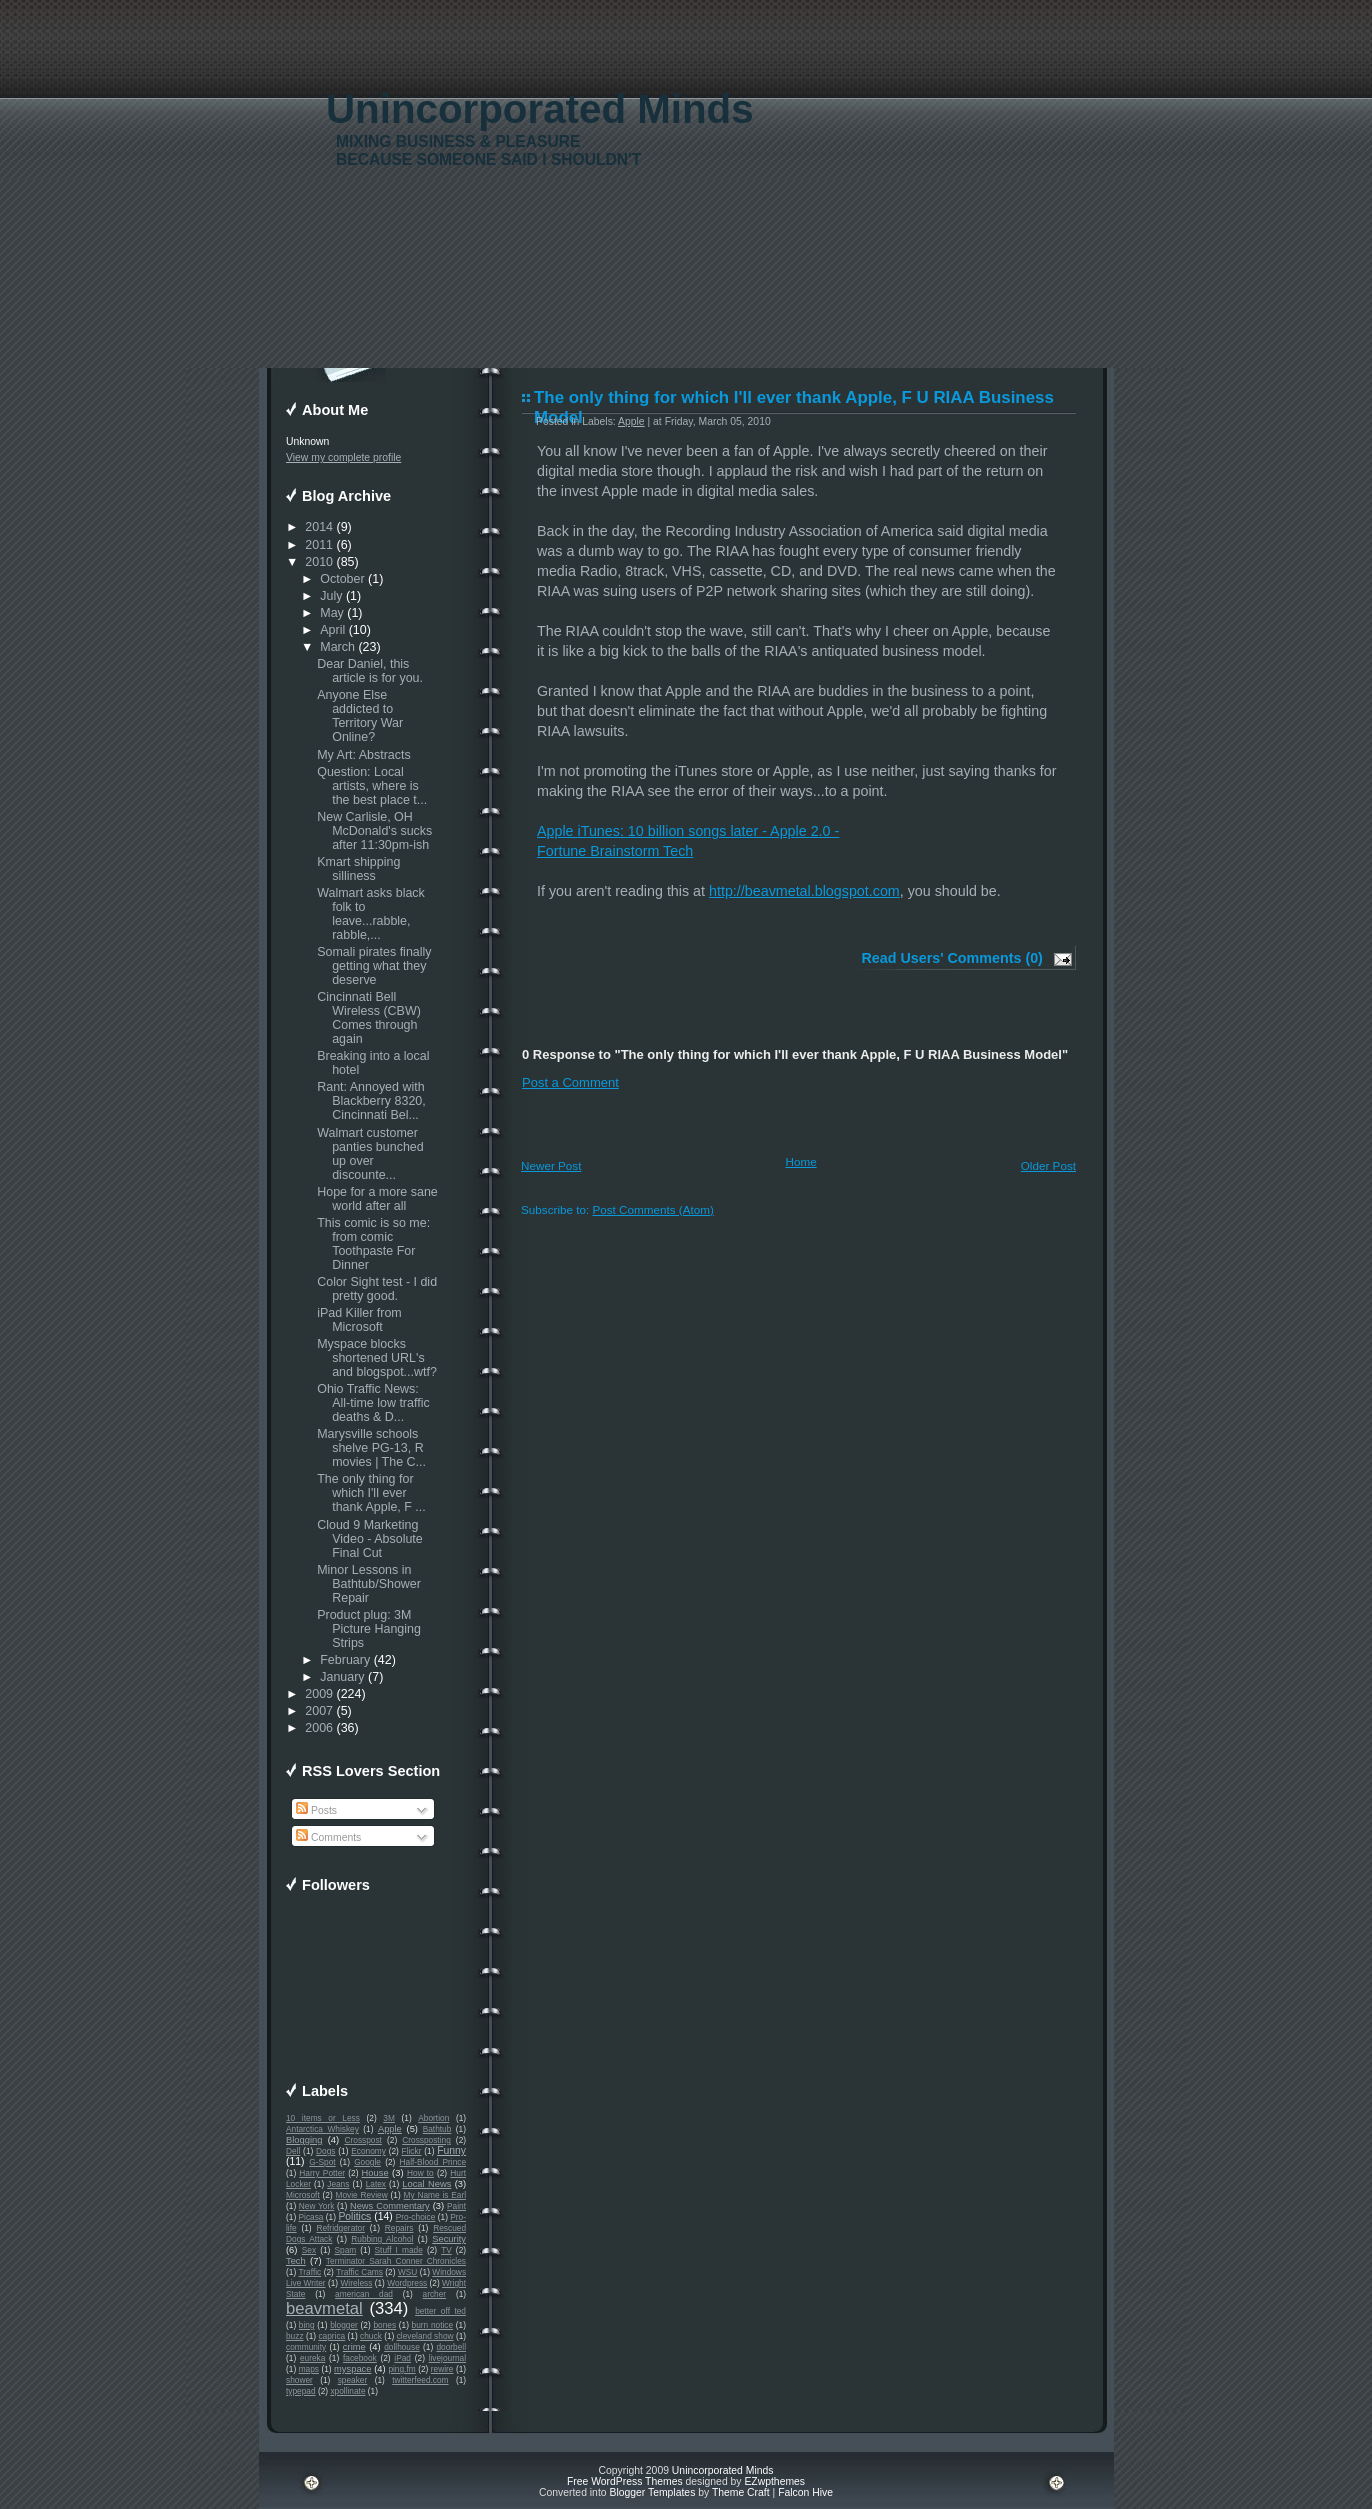 The image size is (1372, 2509). Describe the element at coordinates (325, 2151) in the screenshot. I see `Dogs` at that location.